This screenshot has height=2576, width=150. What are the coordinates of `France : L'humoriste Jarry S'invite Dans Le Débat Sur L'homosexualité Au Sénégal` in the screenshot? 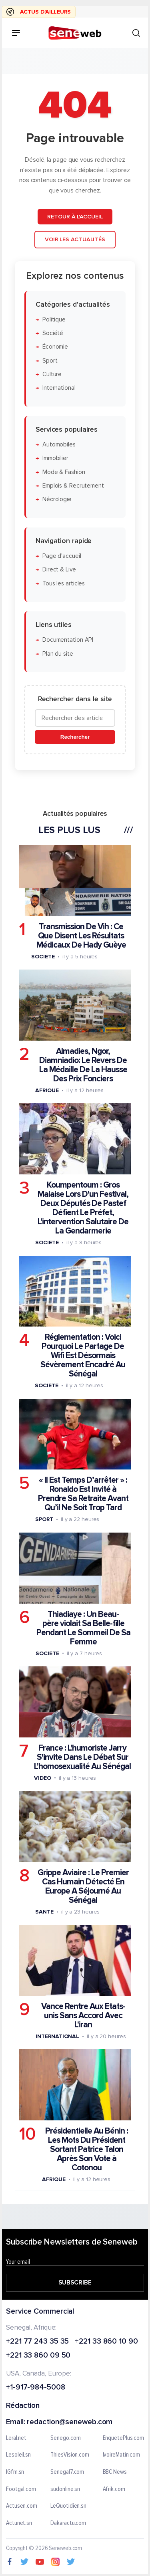 It's located at (82, 1757).